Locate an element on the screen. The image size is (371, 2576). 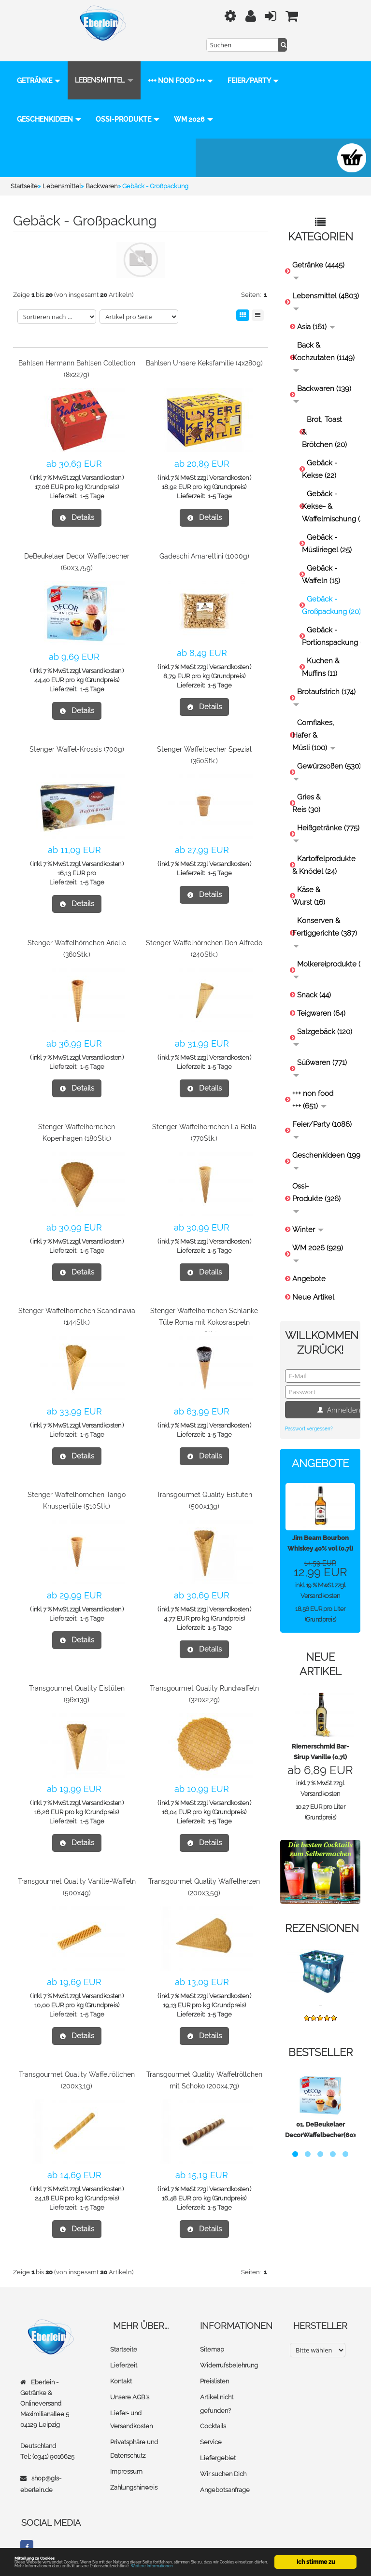
WM 2026 (929) is located at coordinates (317, 1239).